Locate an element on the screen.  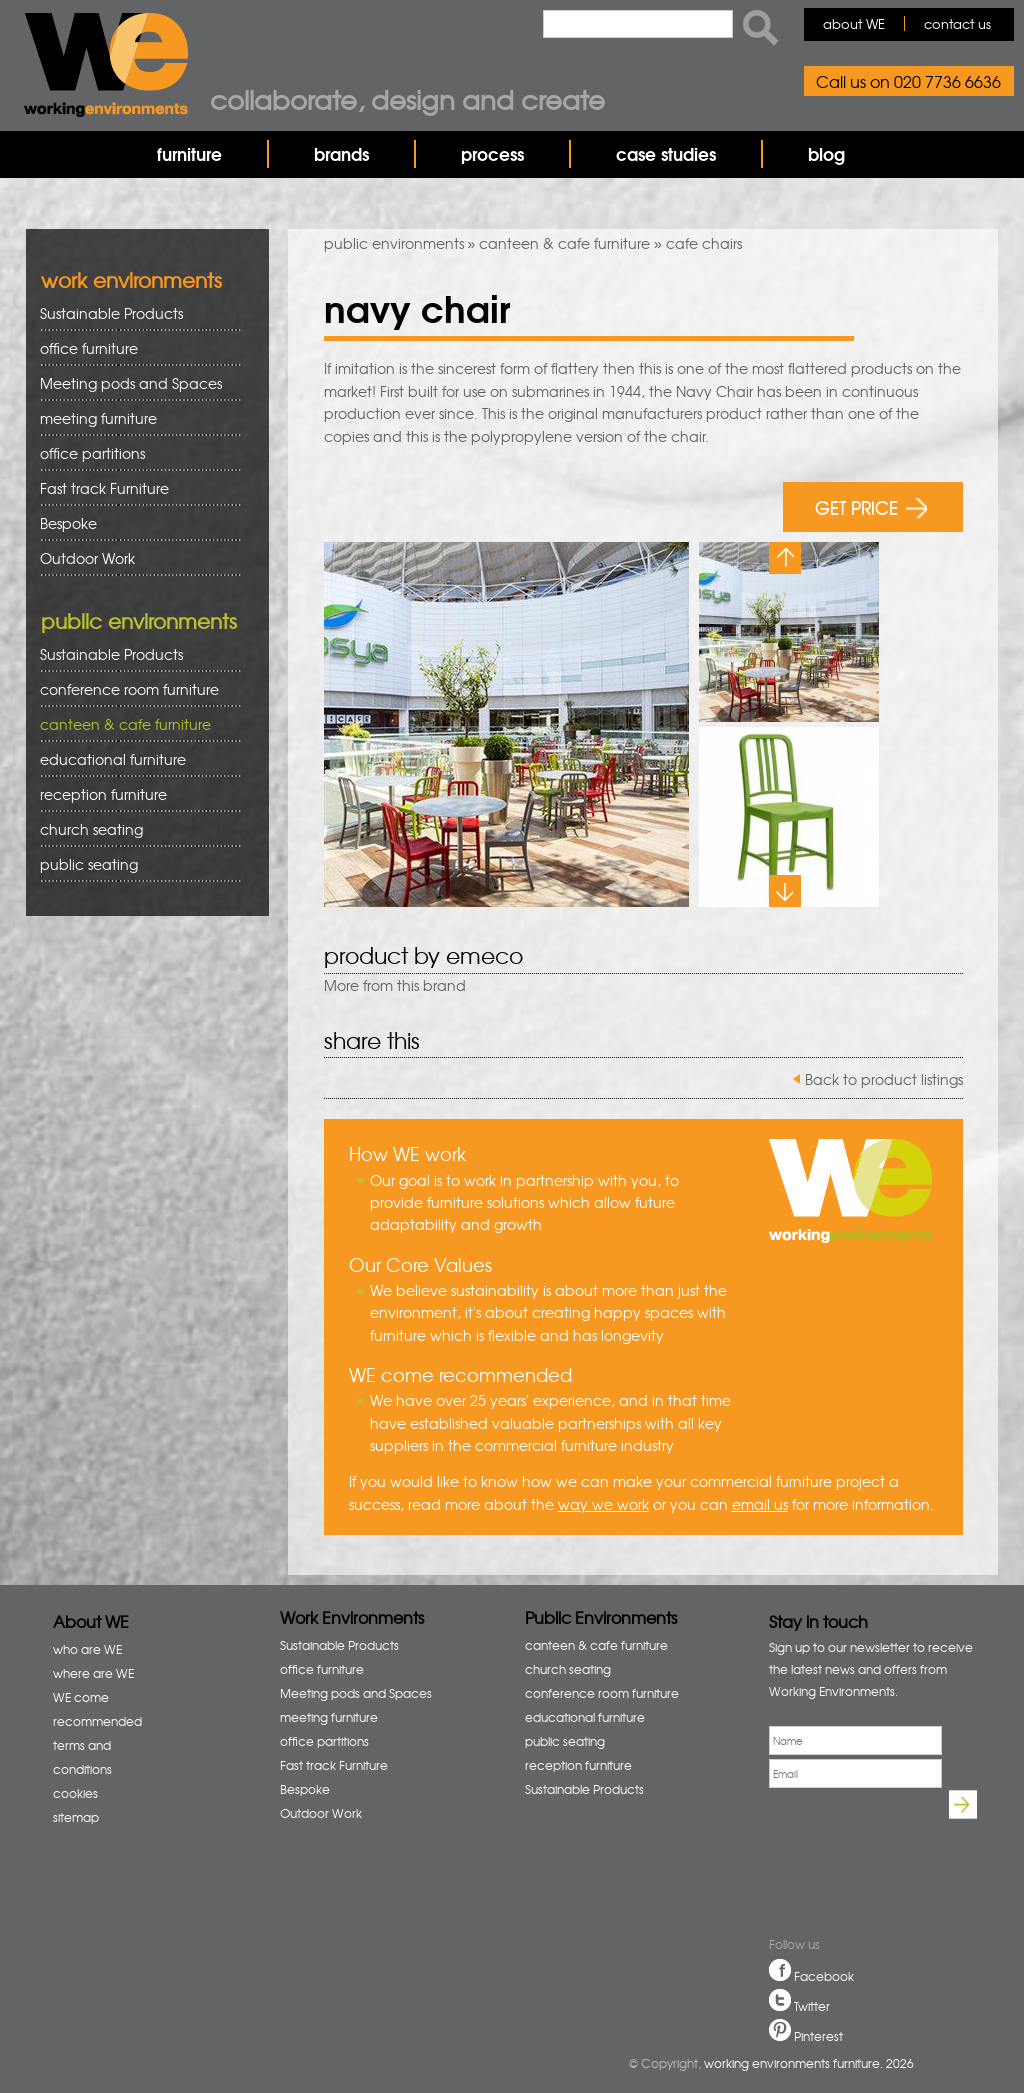
Outdoor Work is located at coordinates (87, 558).